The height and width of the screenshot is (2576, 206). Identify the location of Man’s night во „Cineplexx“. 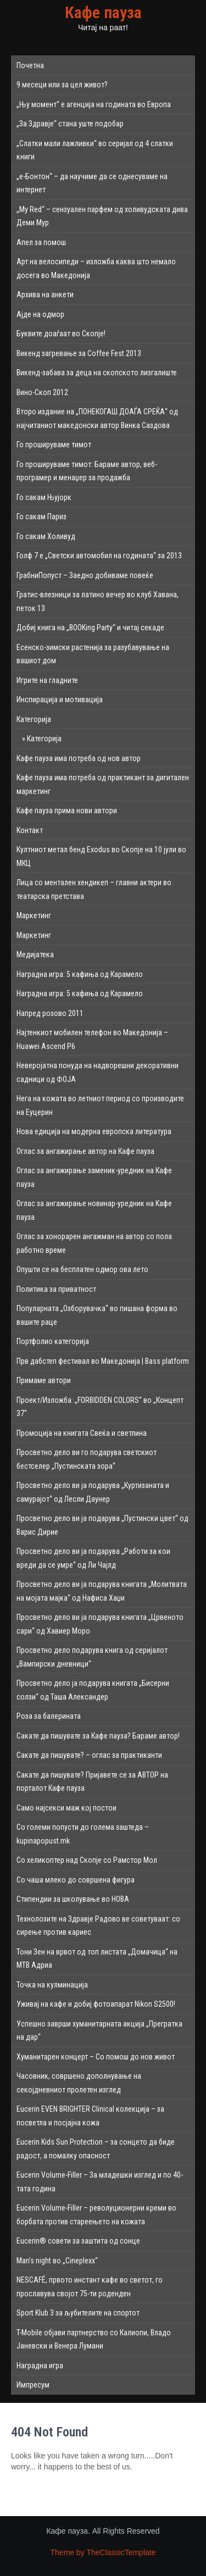
(57, 2260).